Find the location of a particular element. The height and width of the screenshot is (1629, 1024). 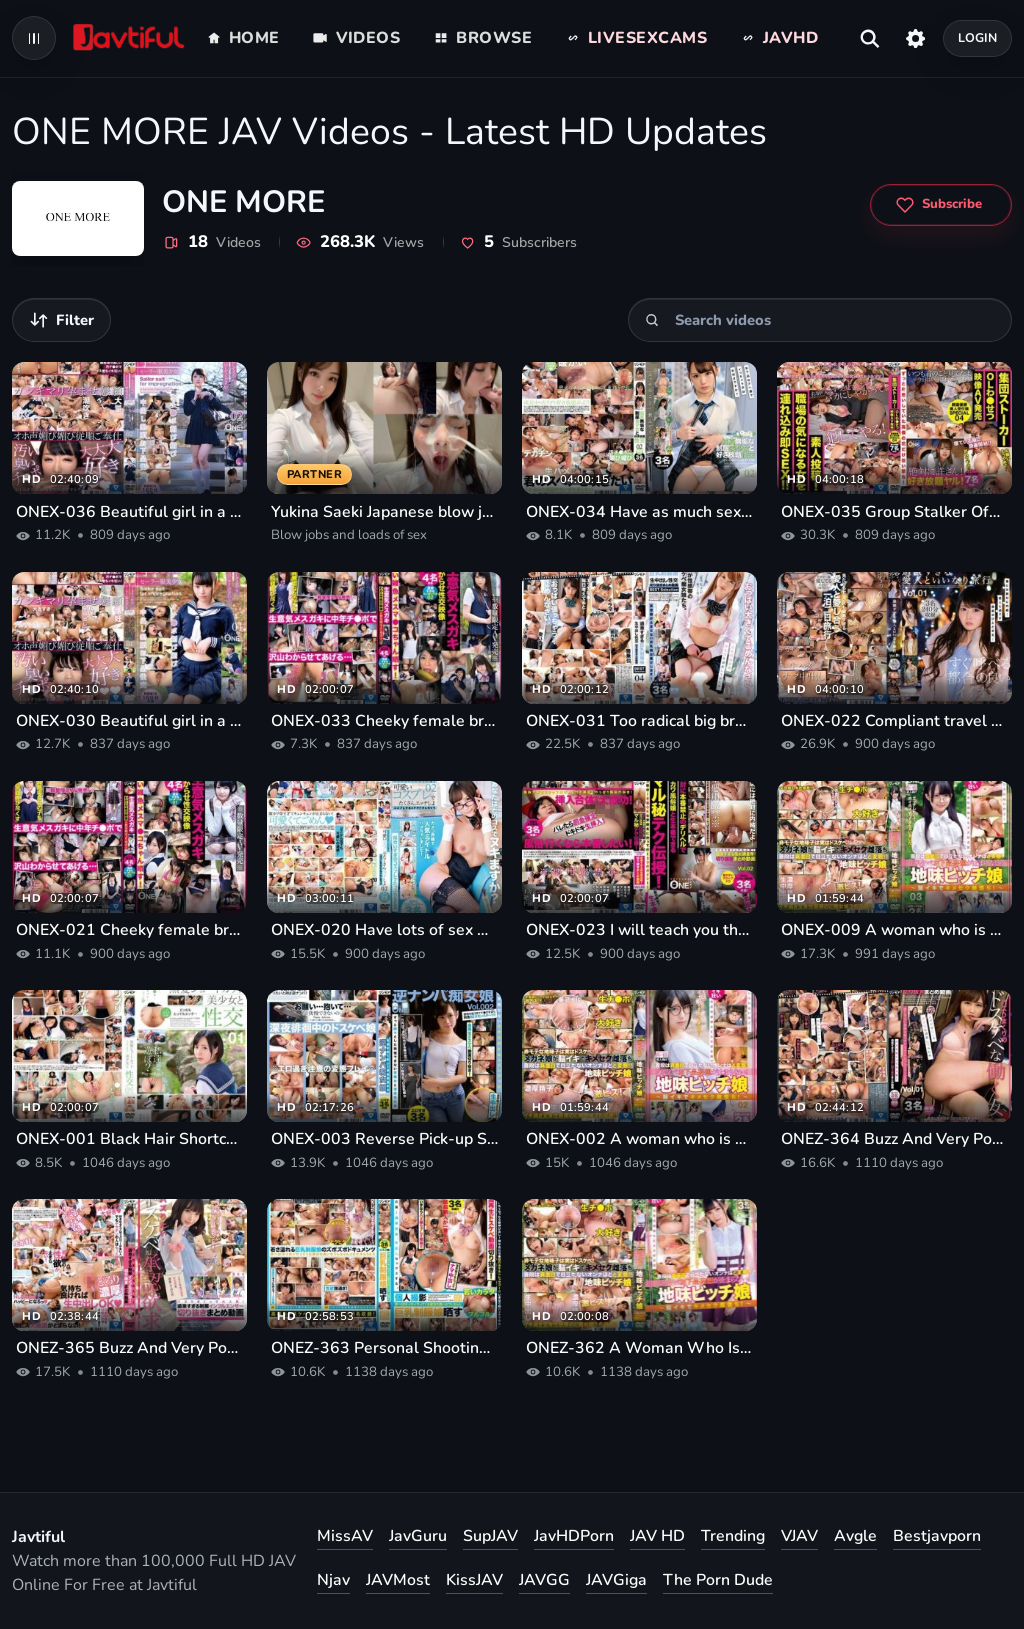

Avgle is located at coordinates (855, 1536).